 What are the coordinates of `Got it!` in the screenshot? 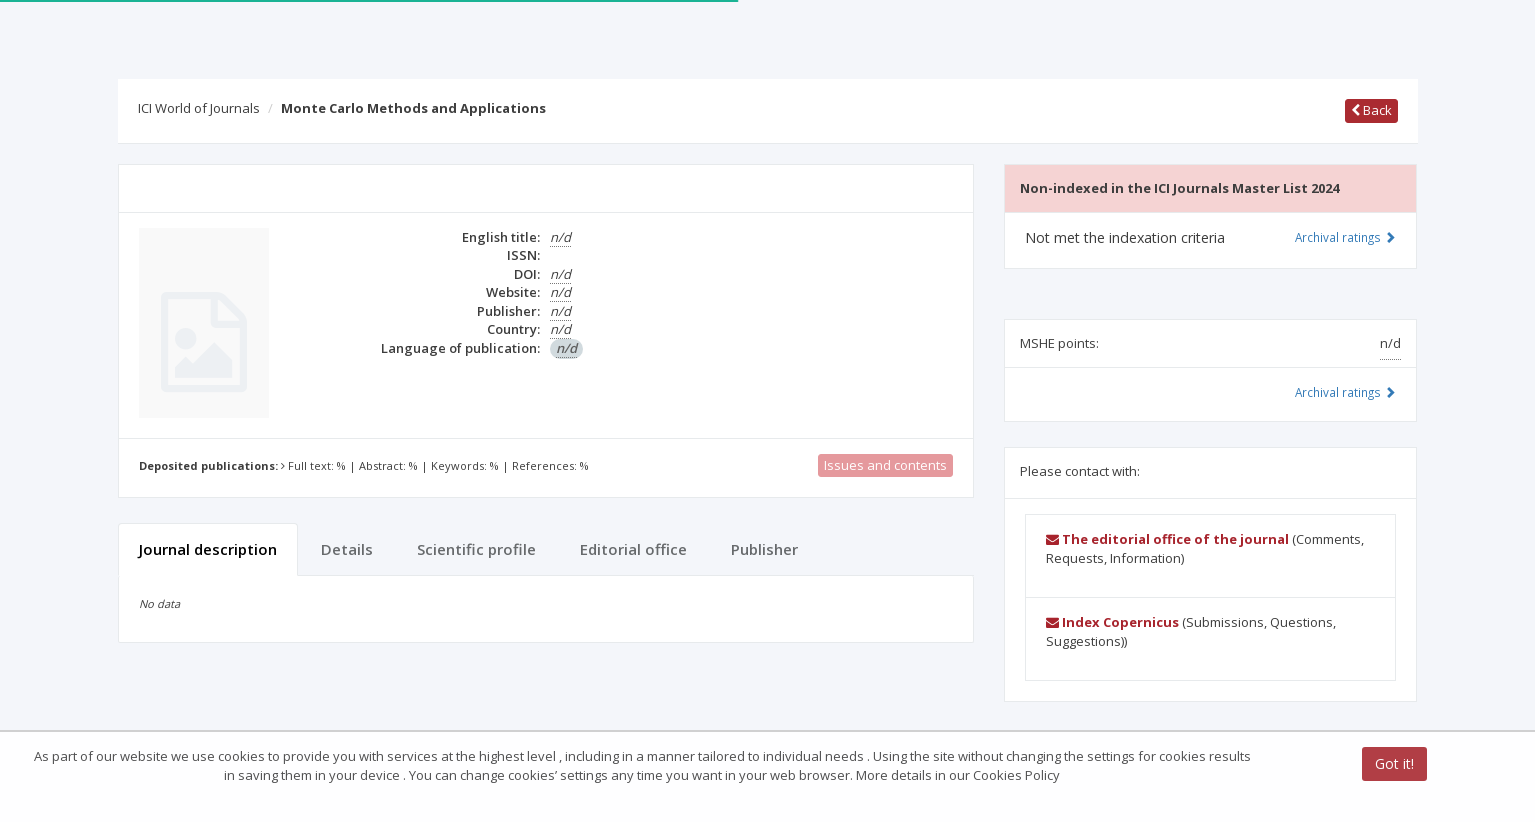 It's located at (1394, 763).